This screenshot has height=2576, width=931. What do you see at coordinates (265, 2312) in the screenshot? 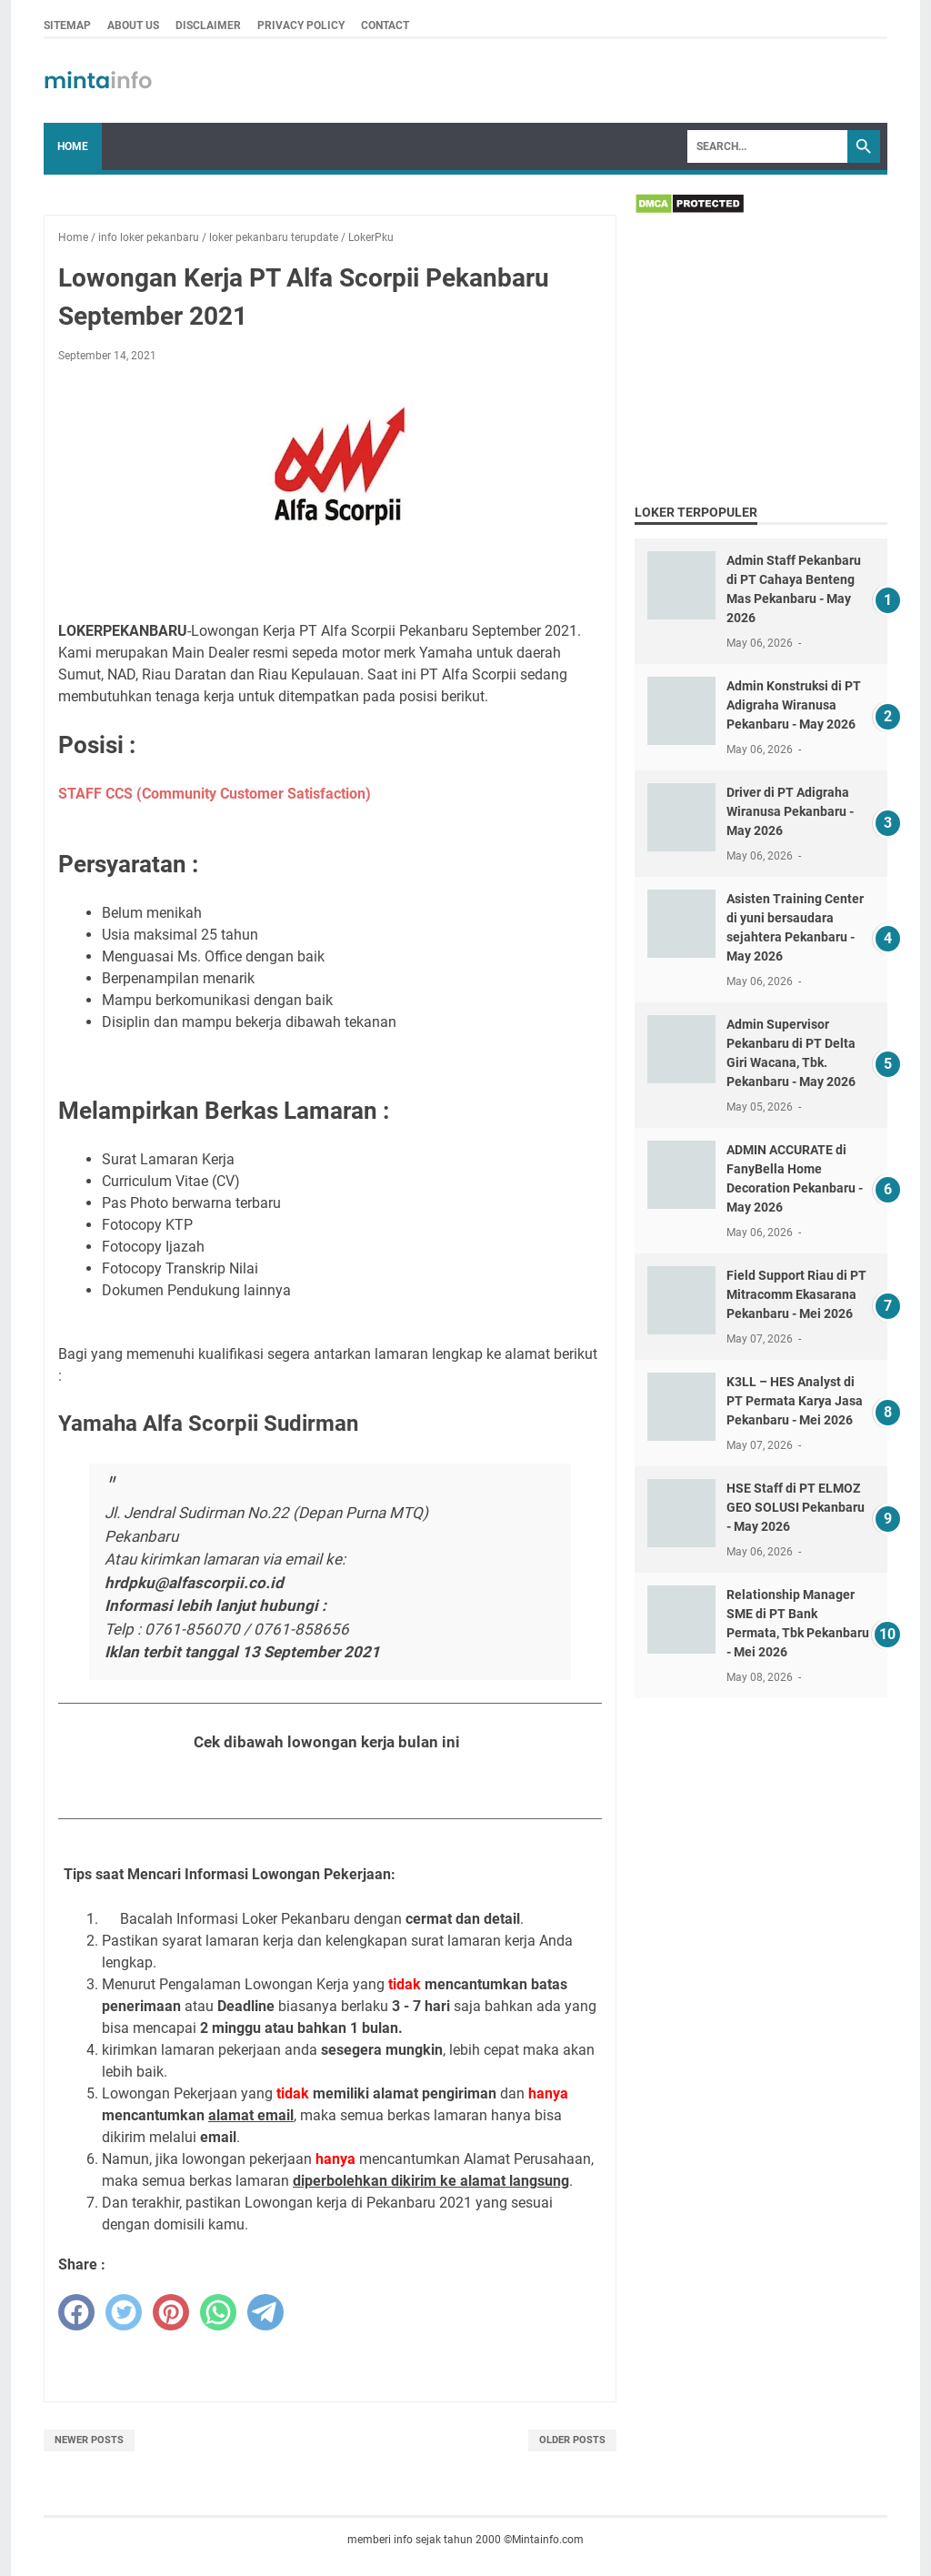
I see `[telegram]` at bounding box center [265, 2312].